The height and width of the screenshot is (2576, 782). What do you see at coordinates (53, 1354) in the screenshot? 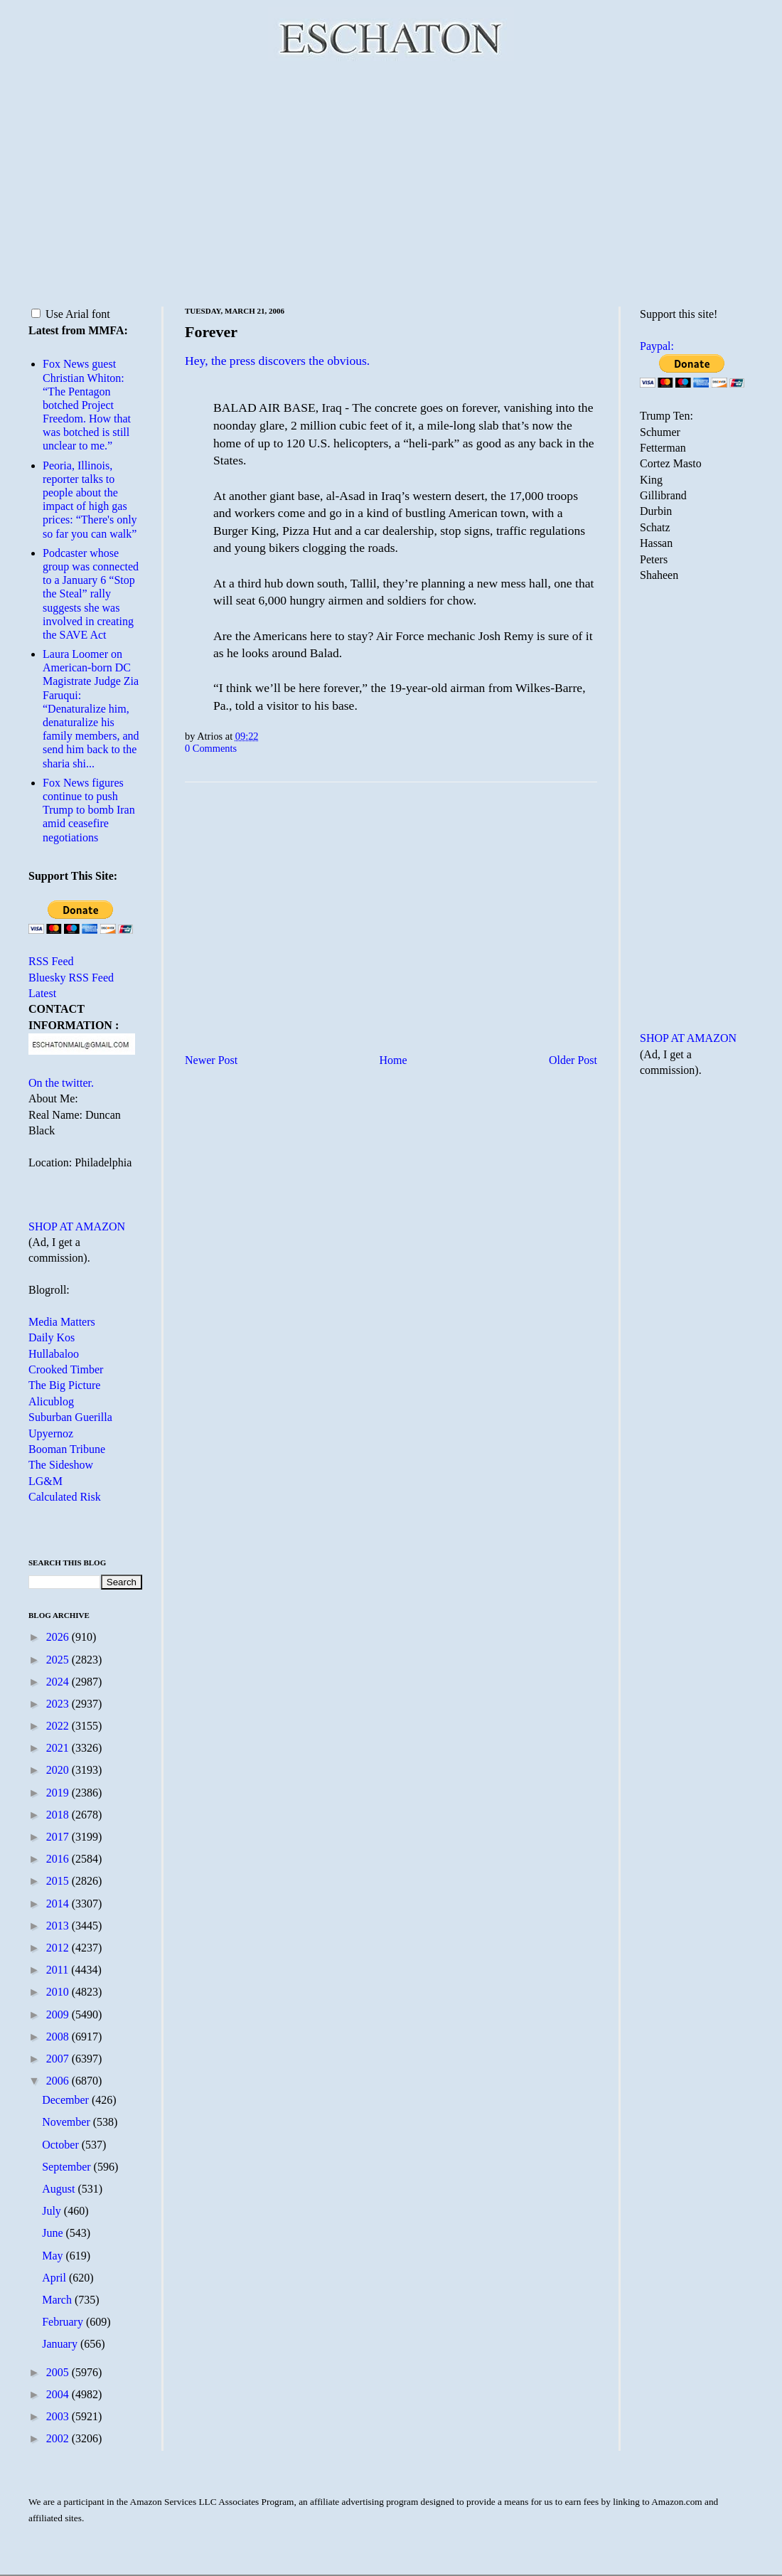
I see `Hullabaloo` at bounding box center [53, 1354].